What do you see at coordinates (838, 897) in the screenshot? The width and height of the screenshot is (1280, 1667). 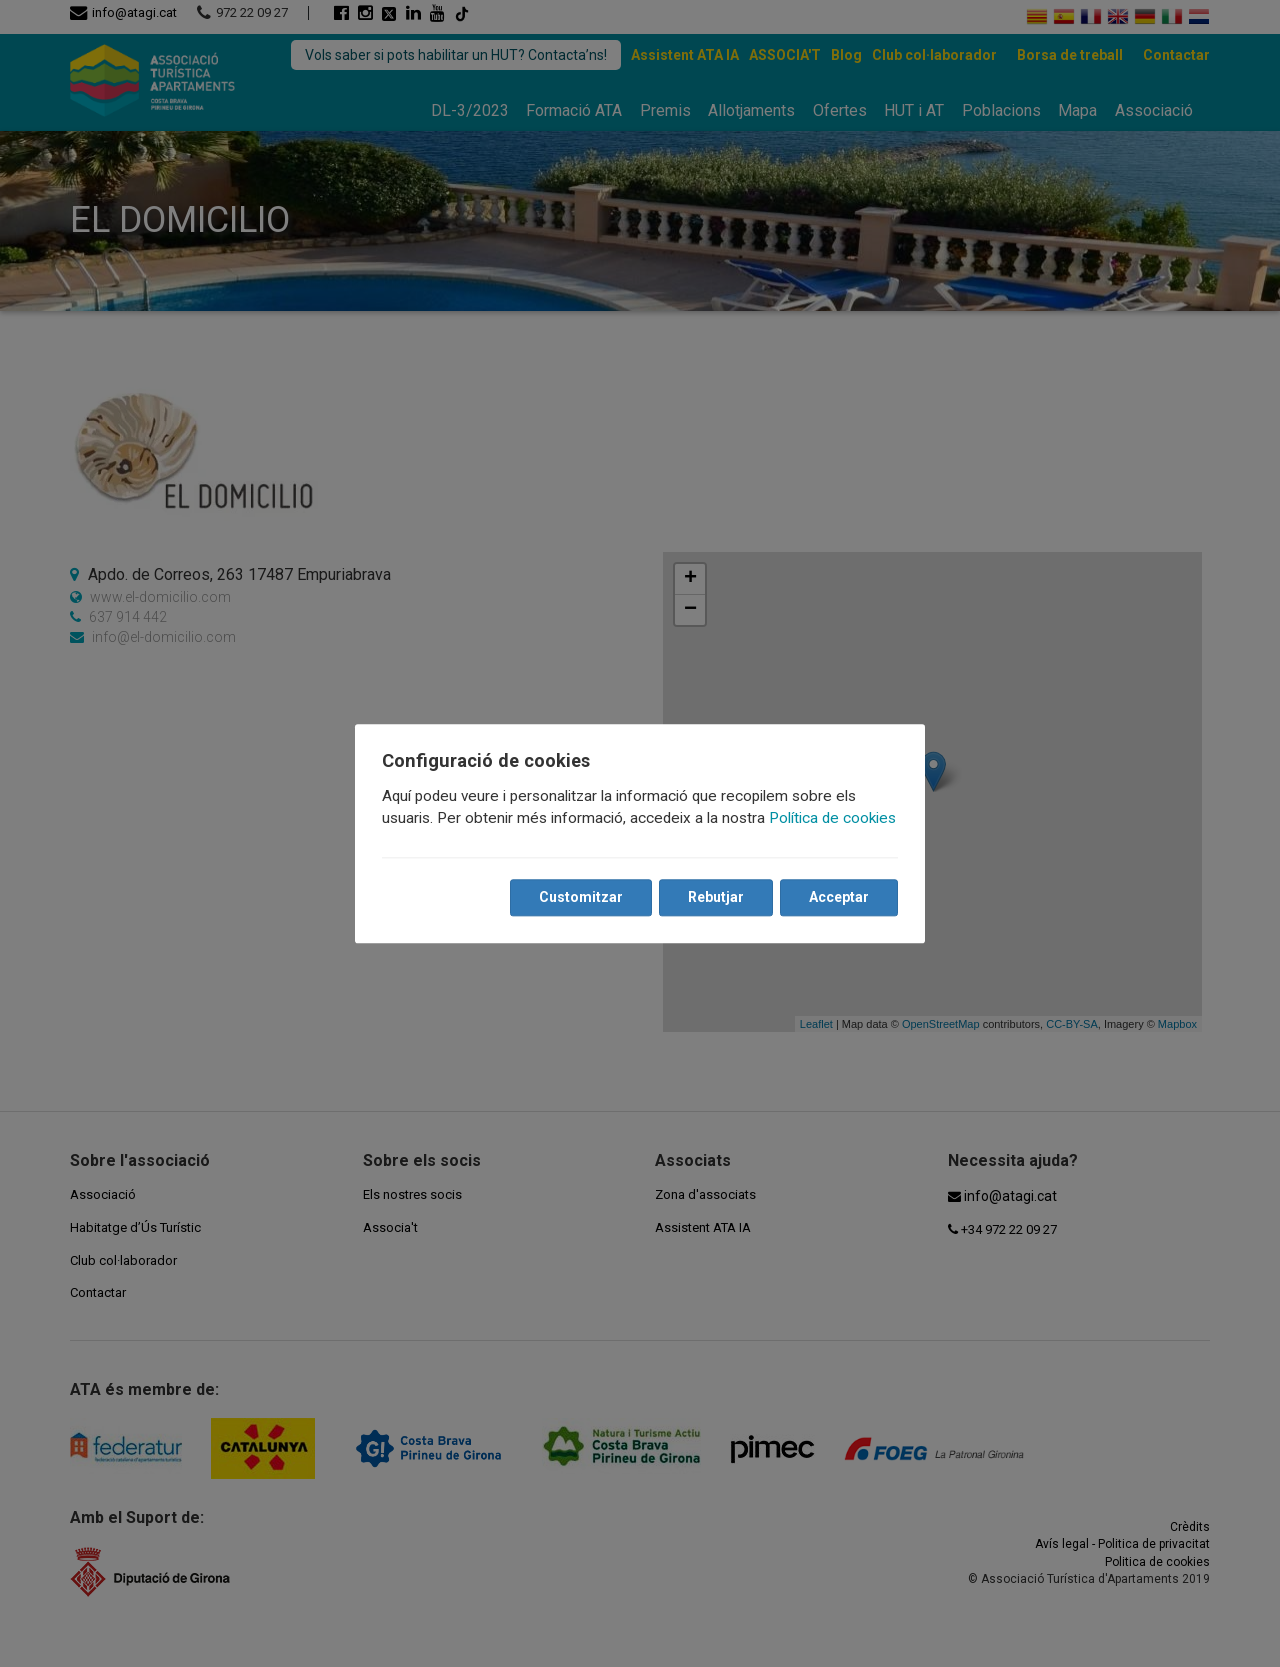 I see `Acceptar` at bounding box center [838, 897].